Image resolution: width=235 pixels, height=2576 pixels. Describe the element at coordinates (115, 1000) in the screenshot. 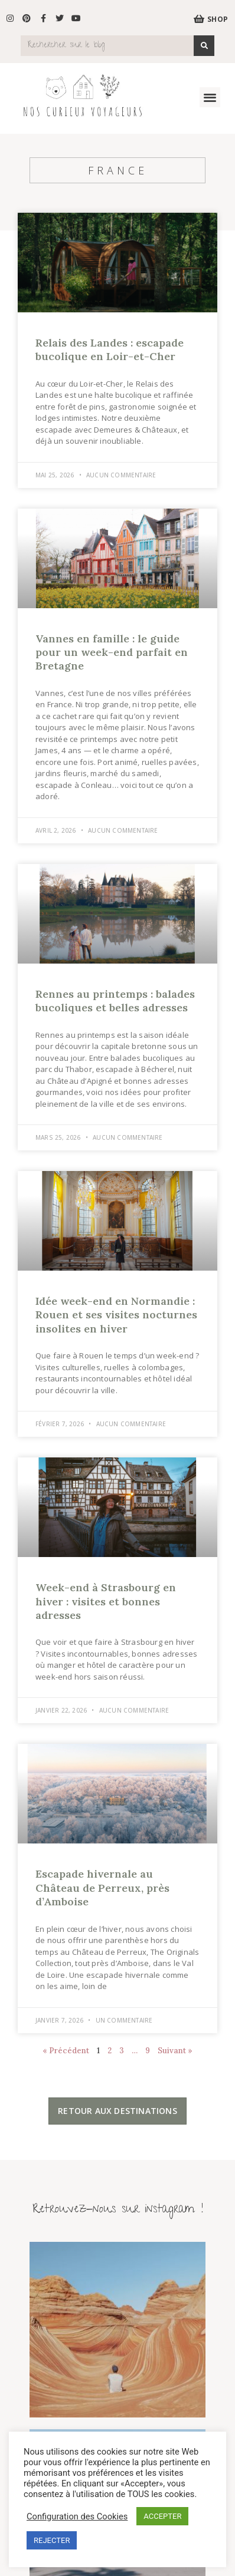

I see `Rennes au printemps : balades bucoliques et belles adresses` at that location.